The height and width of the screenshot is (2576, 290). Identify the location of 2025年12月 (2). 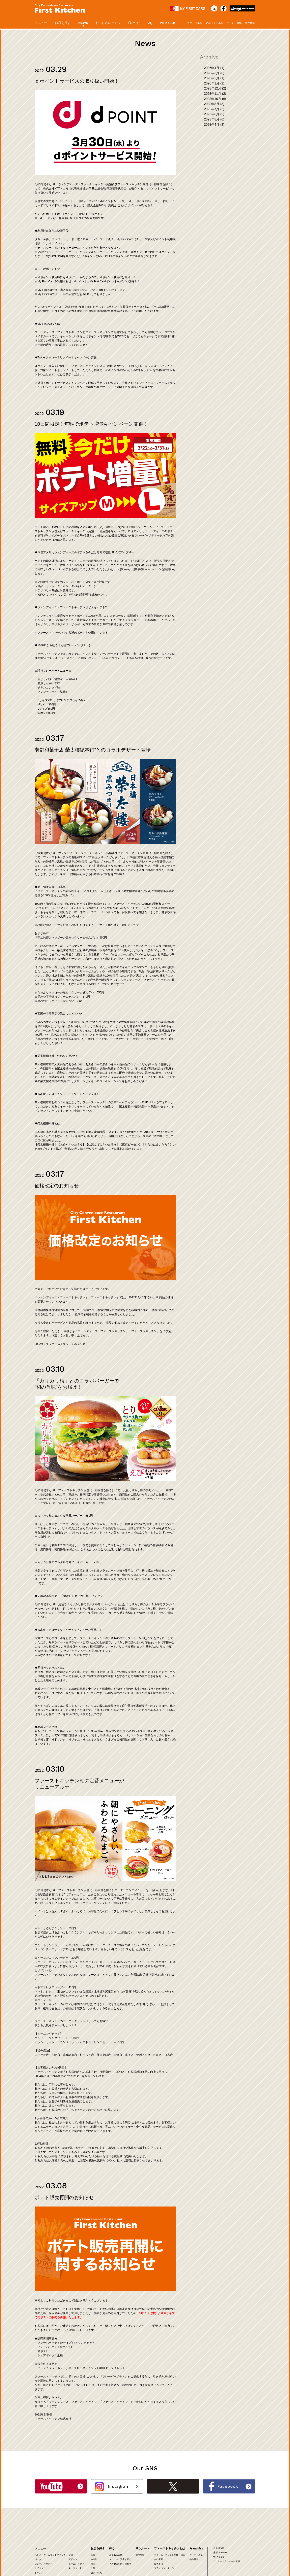
(215, 88).